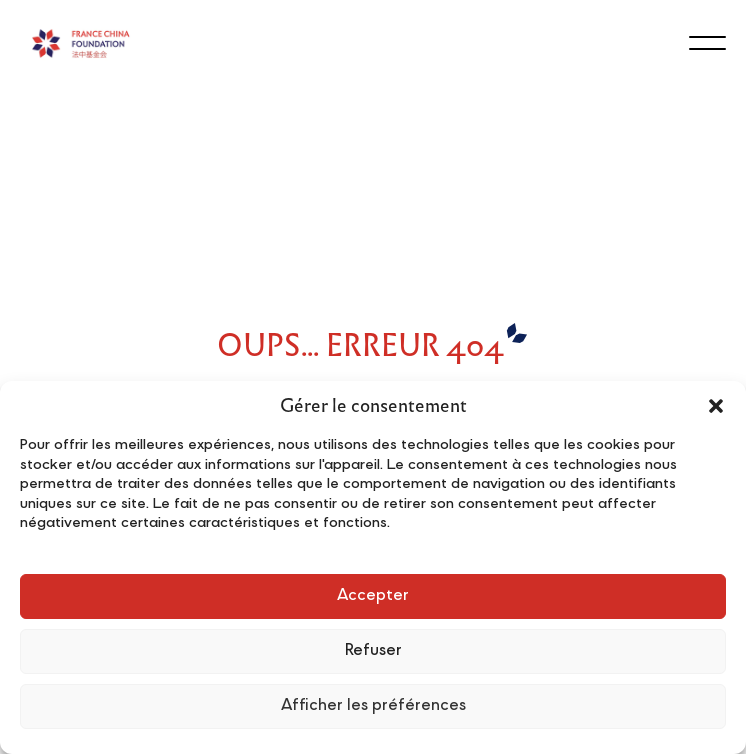 This screenshot has width=746, height=754. Describe the element at coordinates (373, 651) in the screenshot. I see `Refuser` at that location.